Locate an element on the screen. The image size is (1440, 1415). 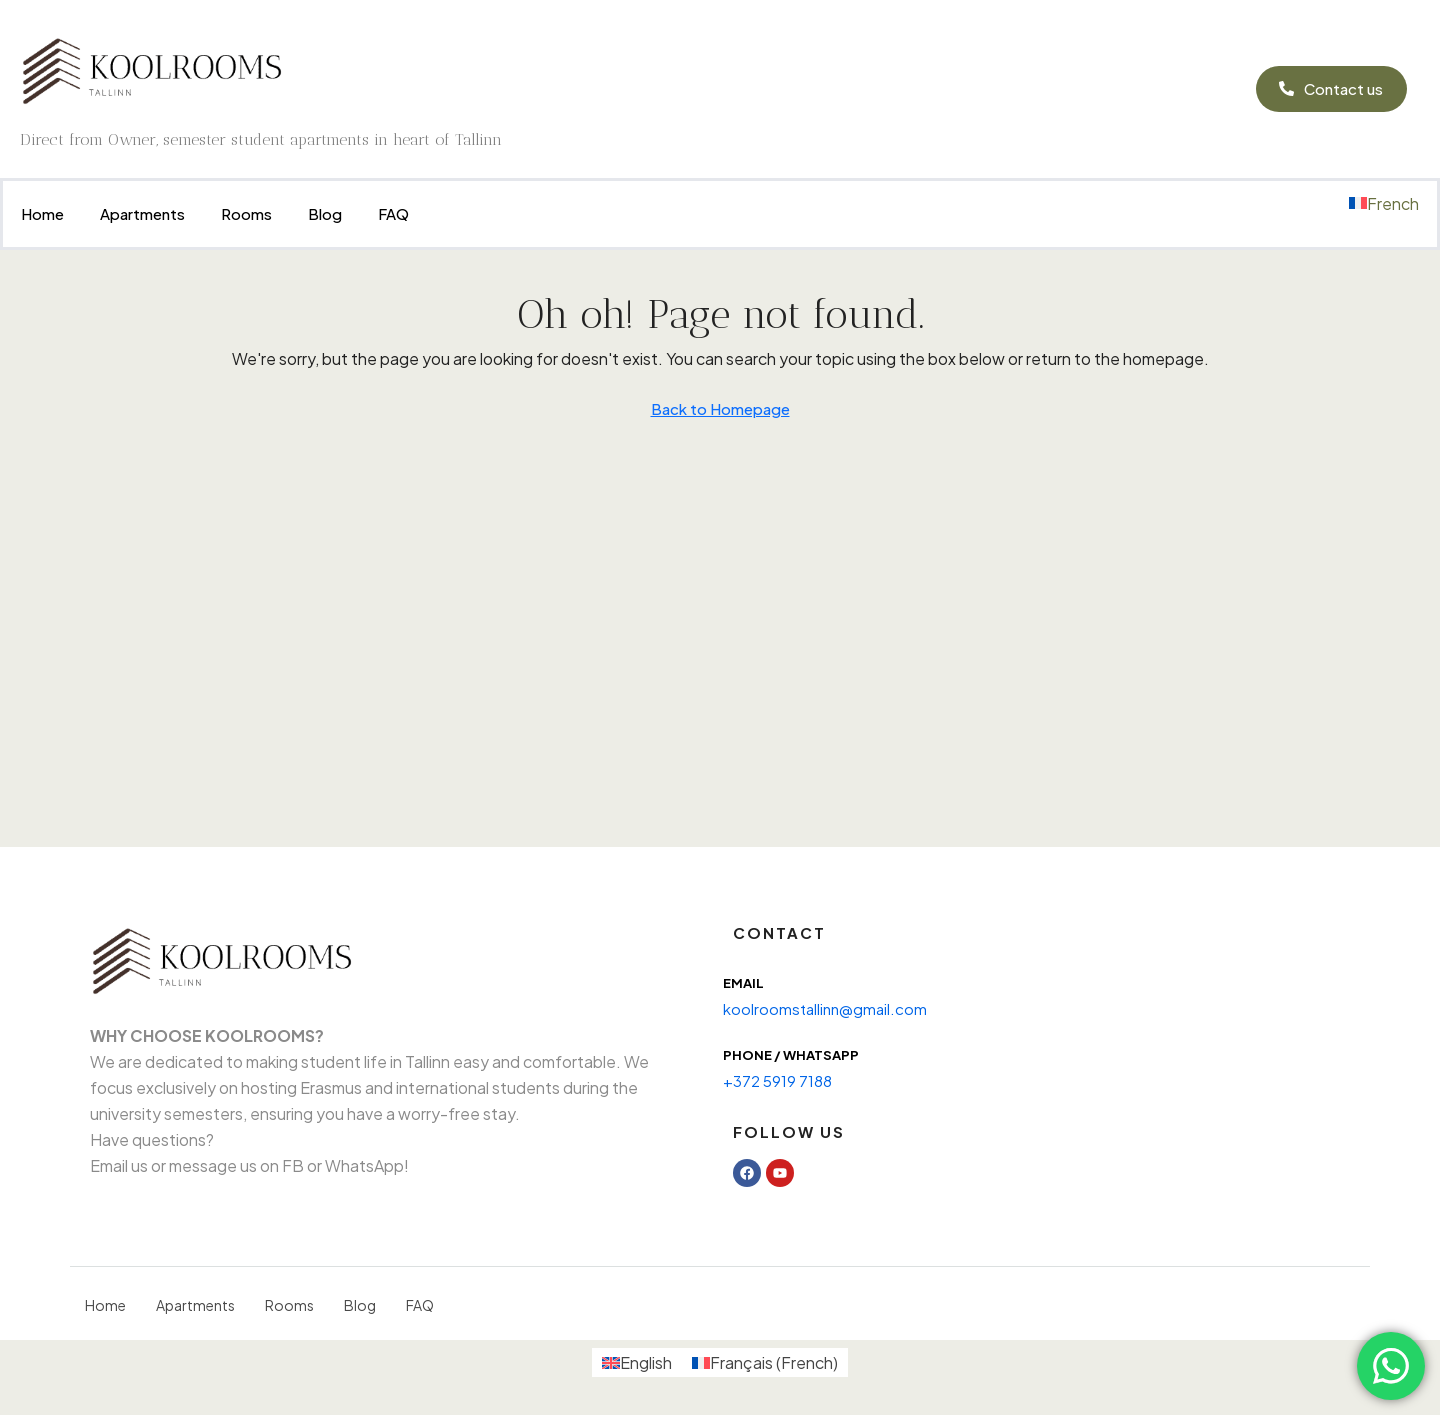
Home is located at coordinates (42, 213).